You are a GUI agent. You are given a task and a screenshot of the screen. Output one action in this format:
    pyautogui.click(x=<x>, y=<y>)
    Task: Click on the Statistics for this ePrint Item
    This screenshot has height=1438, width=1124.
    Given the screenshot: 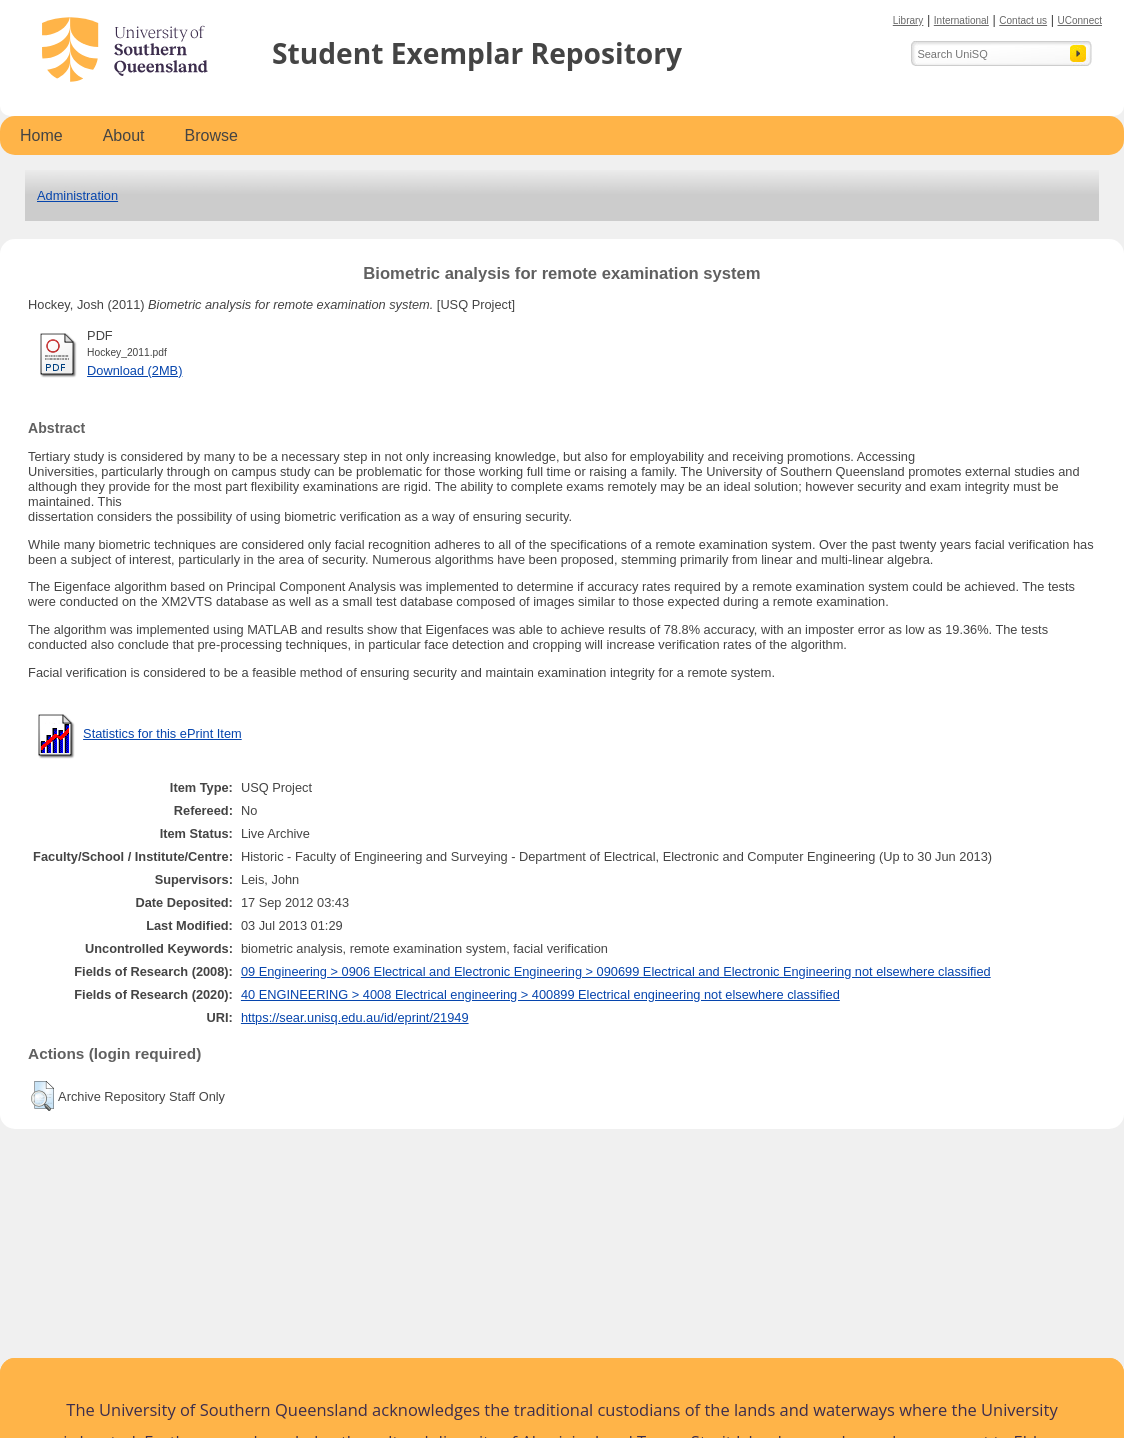 What is the action you would take?
    pyautogui.click(x=162, y=733)
    